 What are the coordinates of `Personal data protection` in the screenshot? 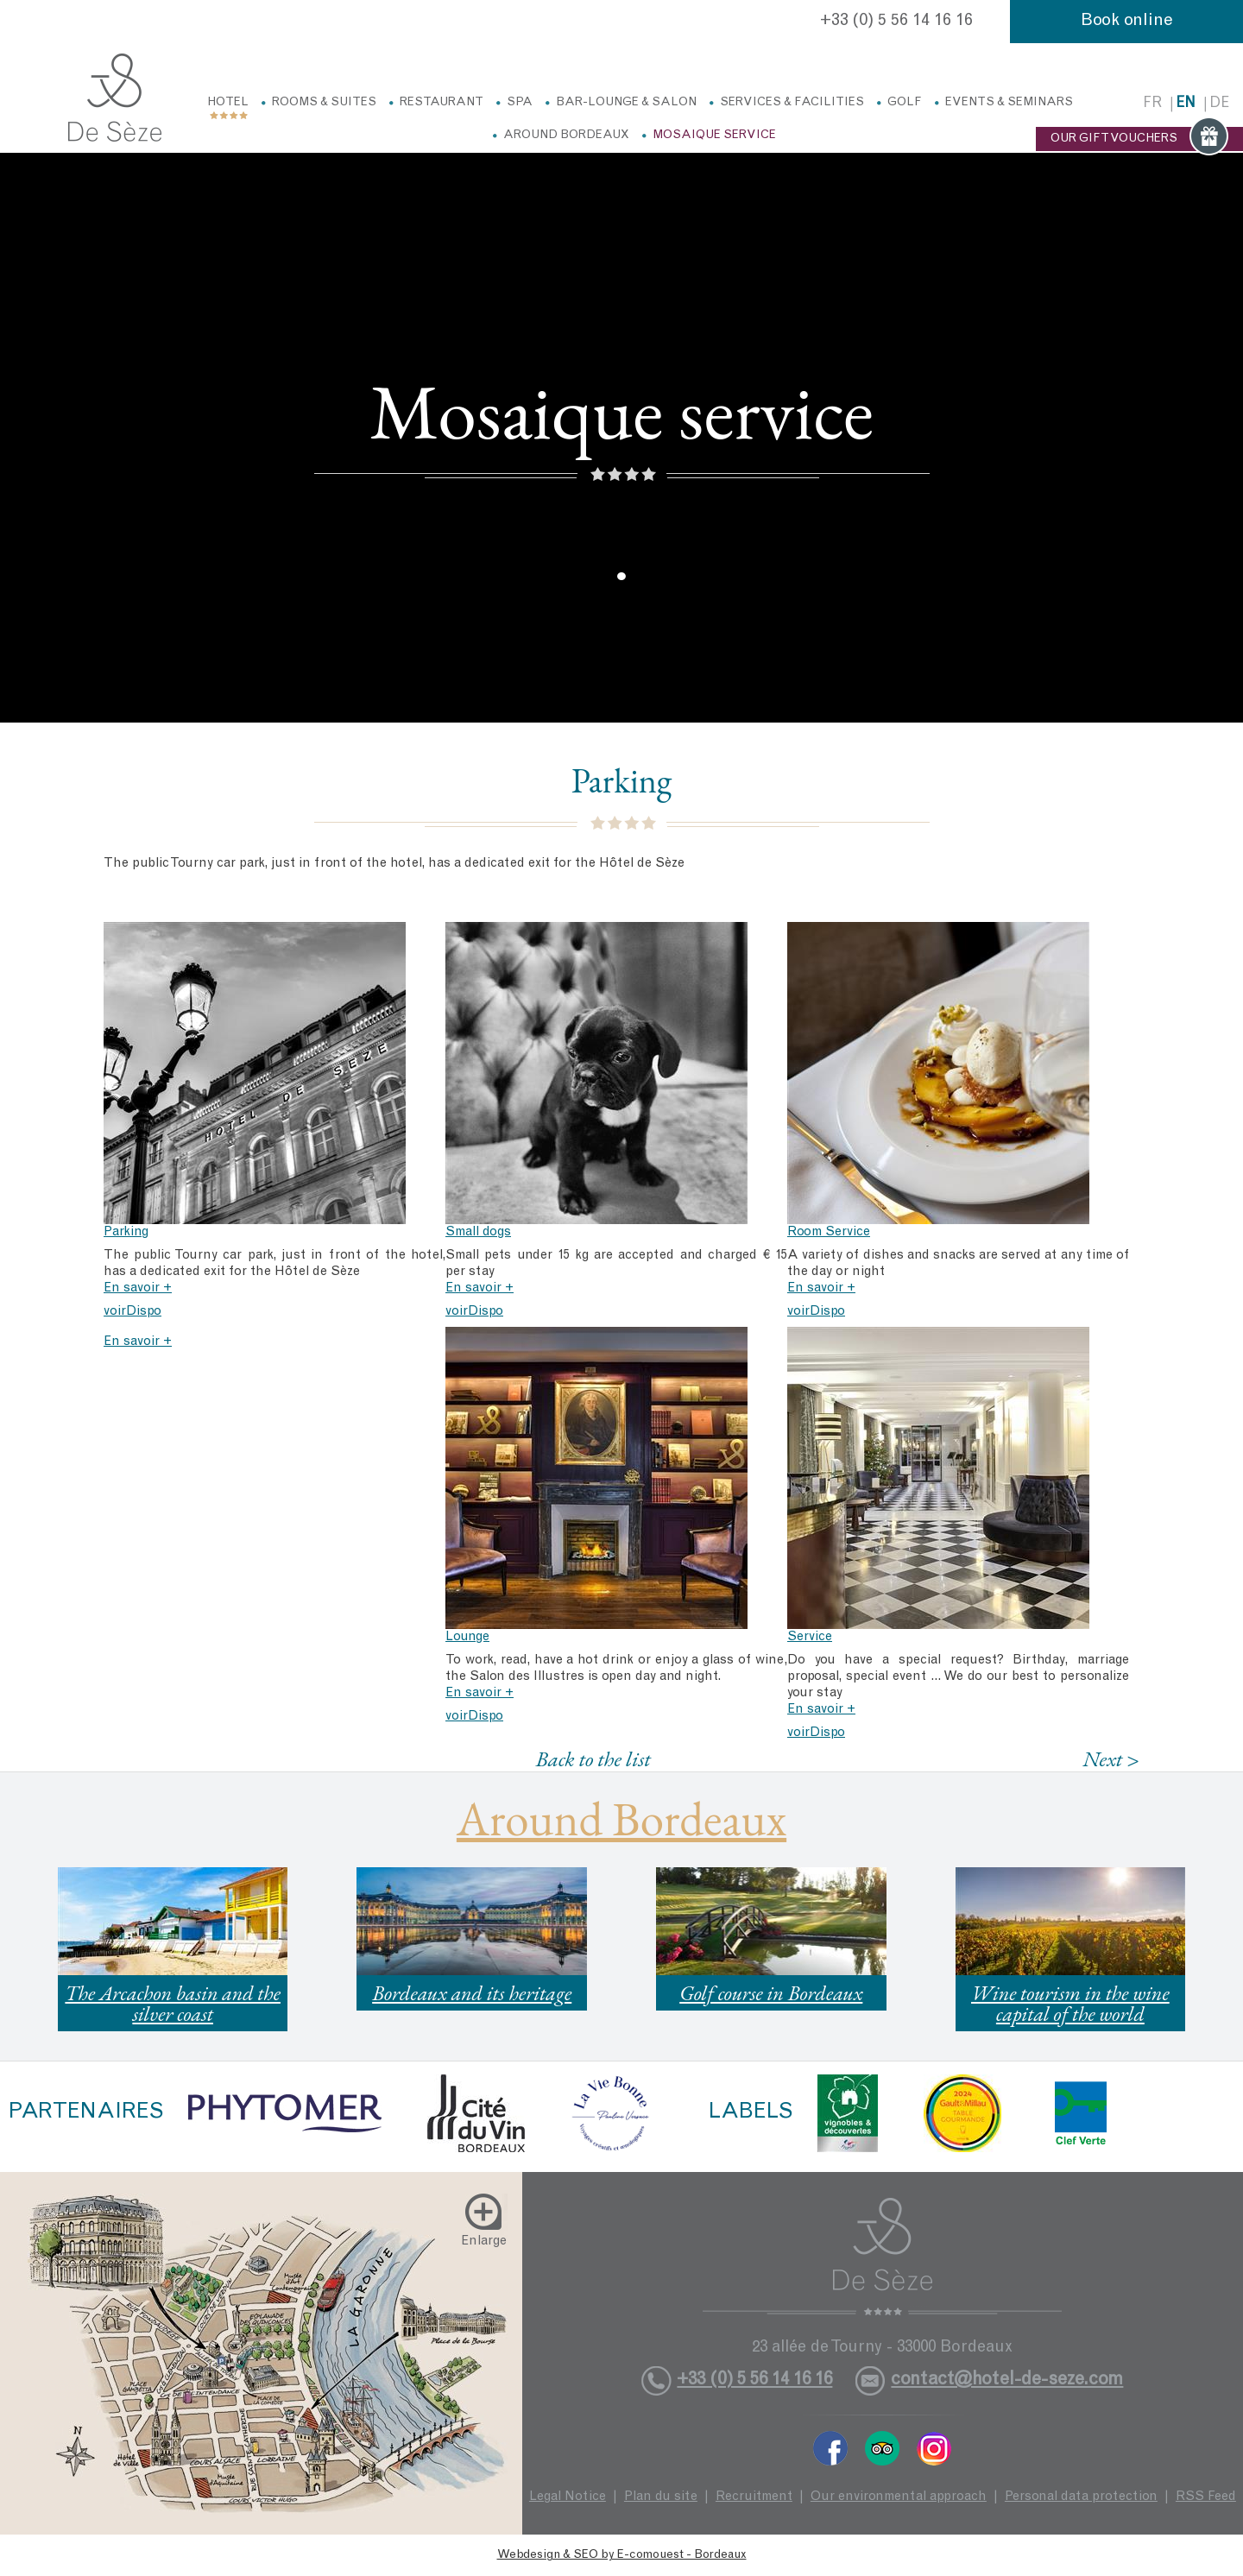 It's located at (1081, 2497).